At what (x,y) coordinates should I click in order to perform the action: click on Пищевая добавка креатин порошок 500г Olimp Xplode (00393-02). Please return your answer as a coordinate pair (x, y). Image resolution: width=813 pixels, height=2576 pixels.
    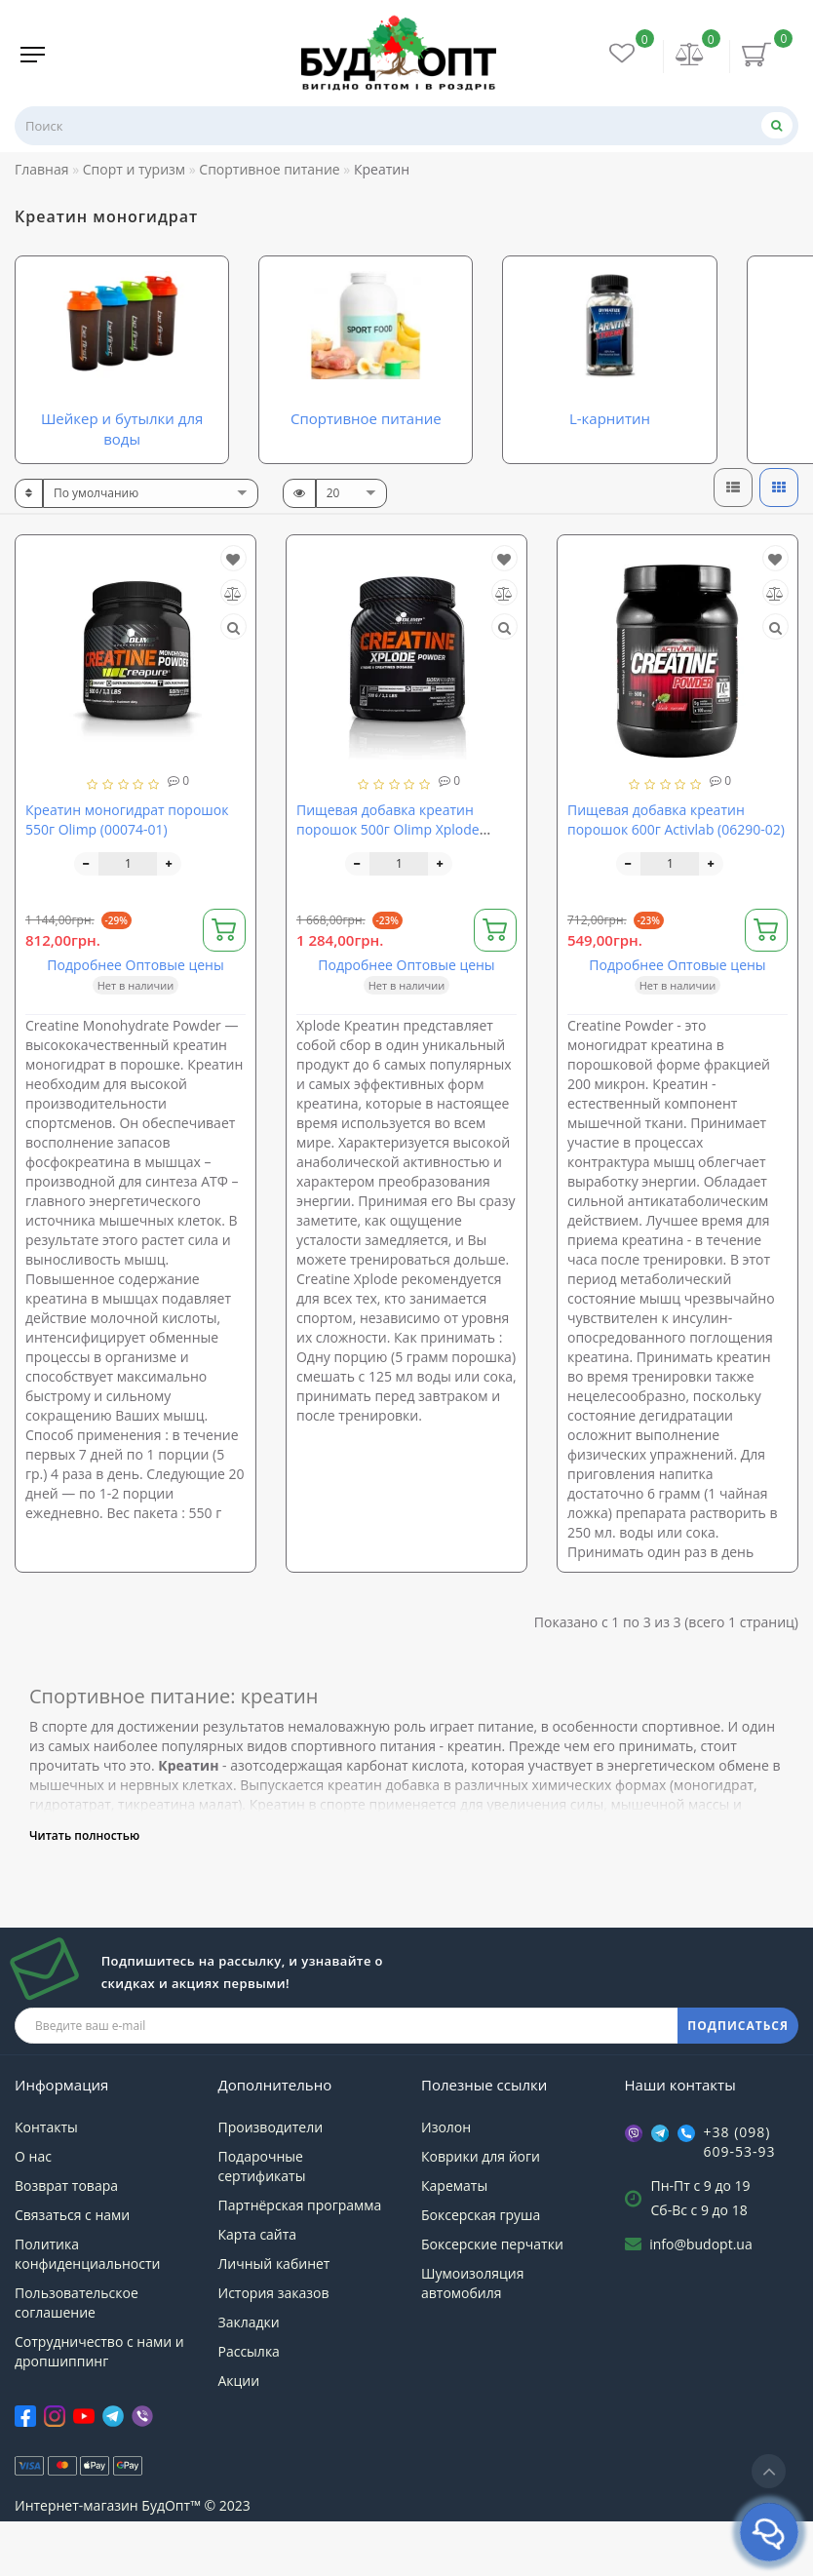
    Looking at the image, I should click on (388, 883).